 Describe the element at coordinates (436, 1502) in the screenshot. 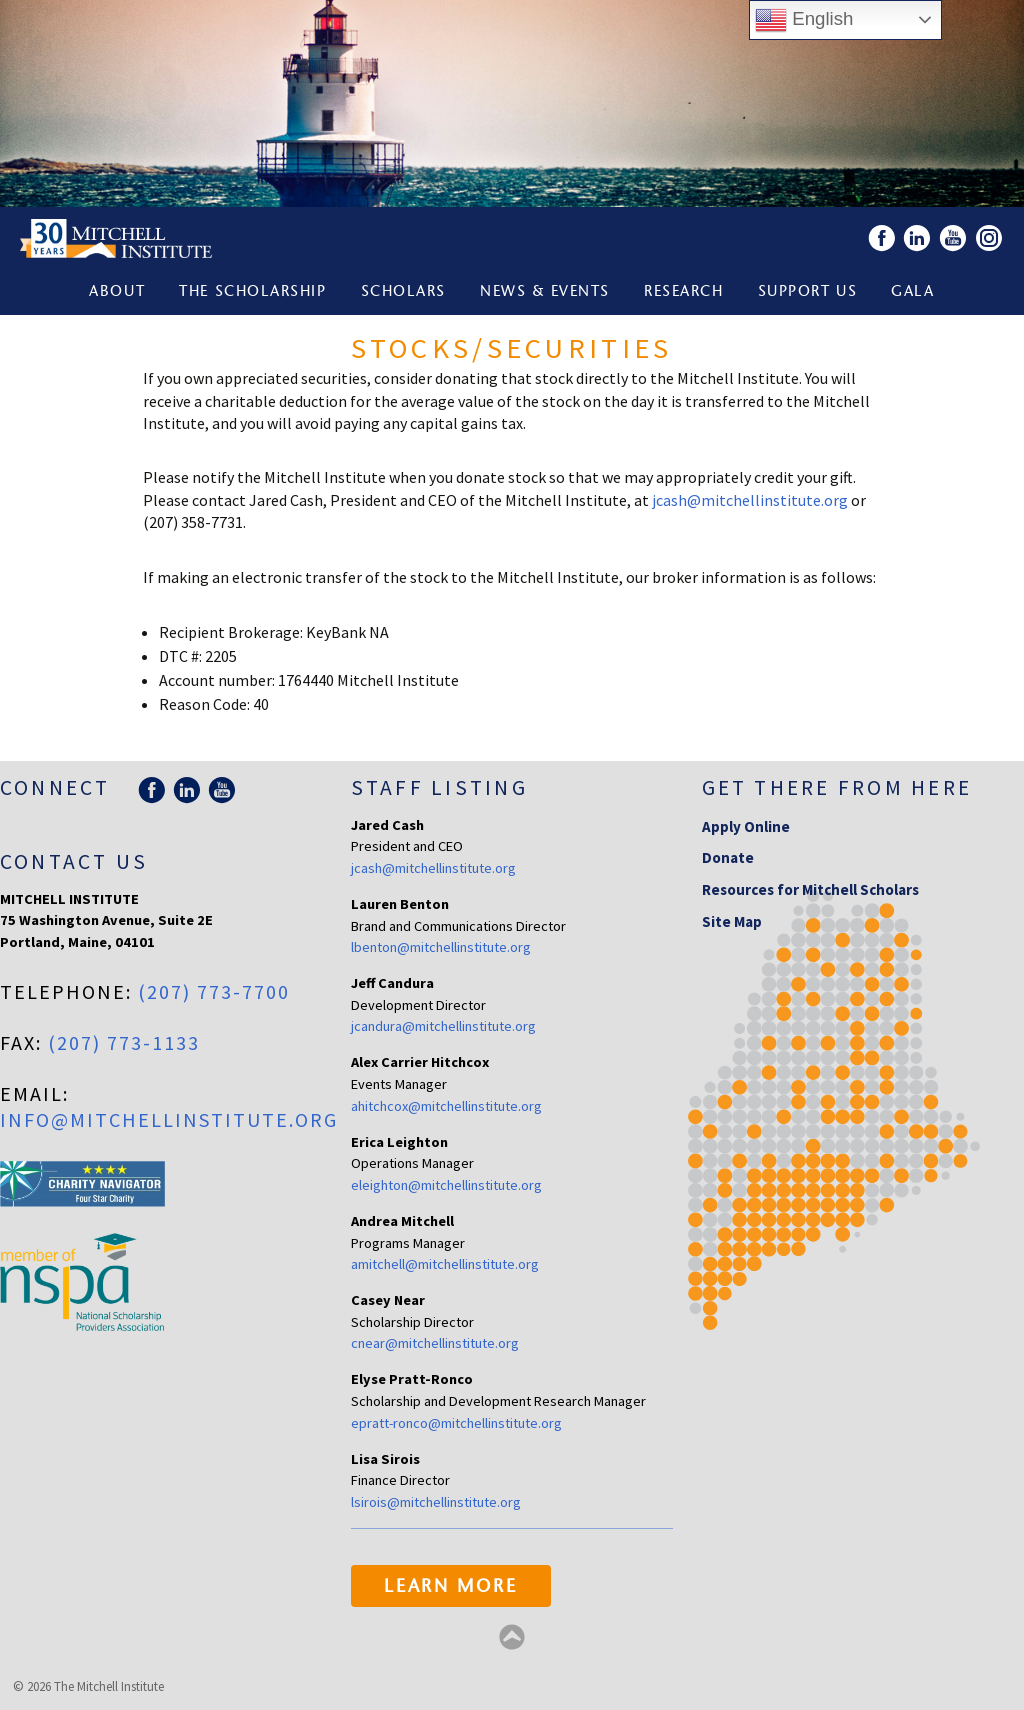

I see `lsirois@mitchellinstitute.org` at that location.